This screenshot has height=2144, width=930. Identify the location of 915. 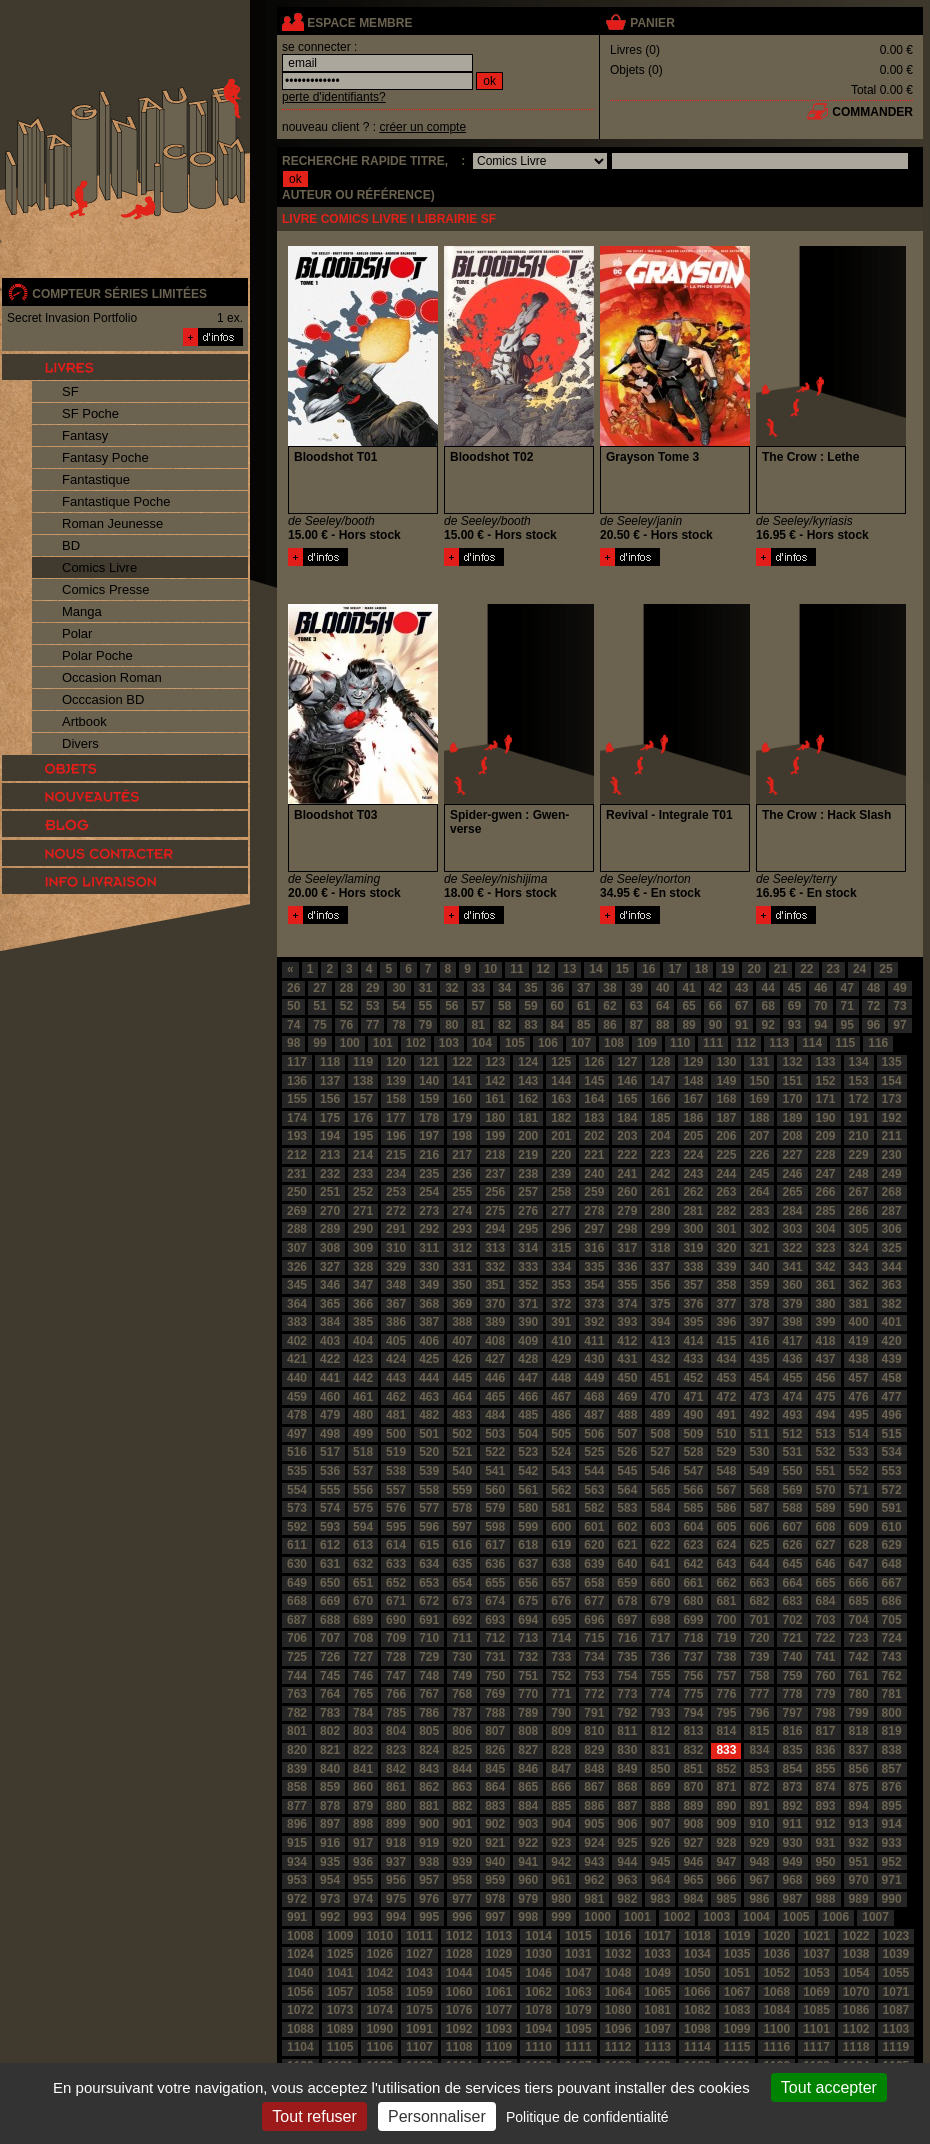
(297, 1843).